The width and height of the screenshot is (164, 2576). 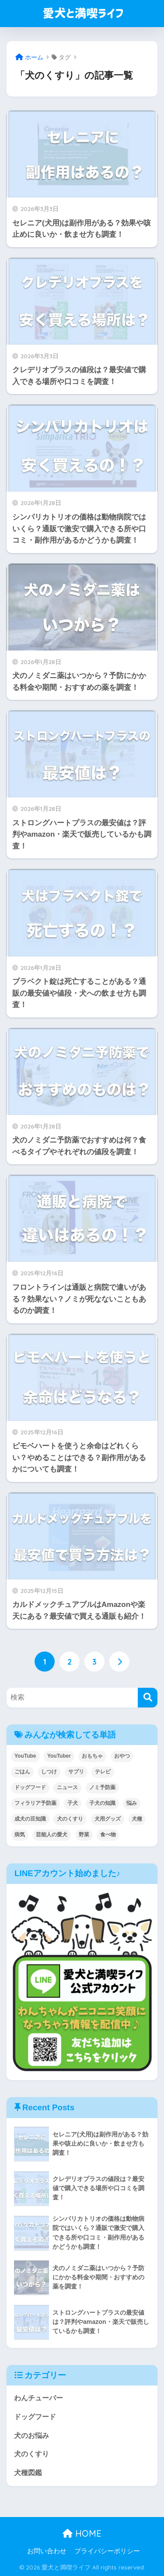 What do you see at coordinates (35, 2416) in the screenshot?
I see `ドッグフード` at bounding box center [35, 2416].